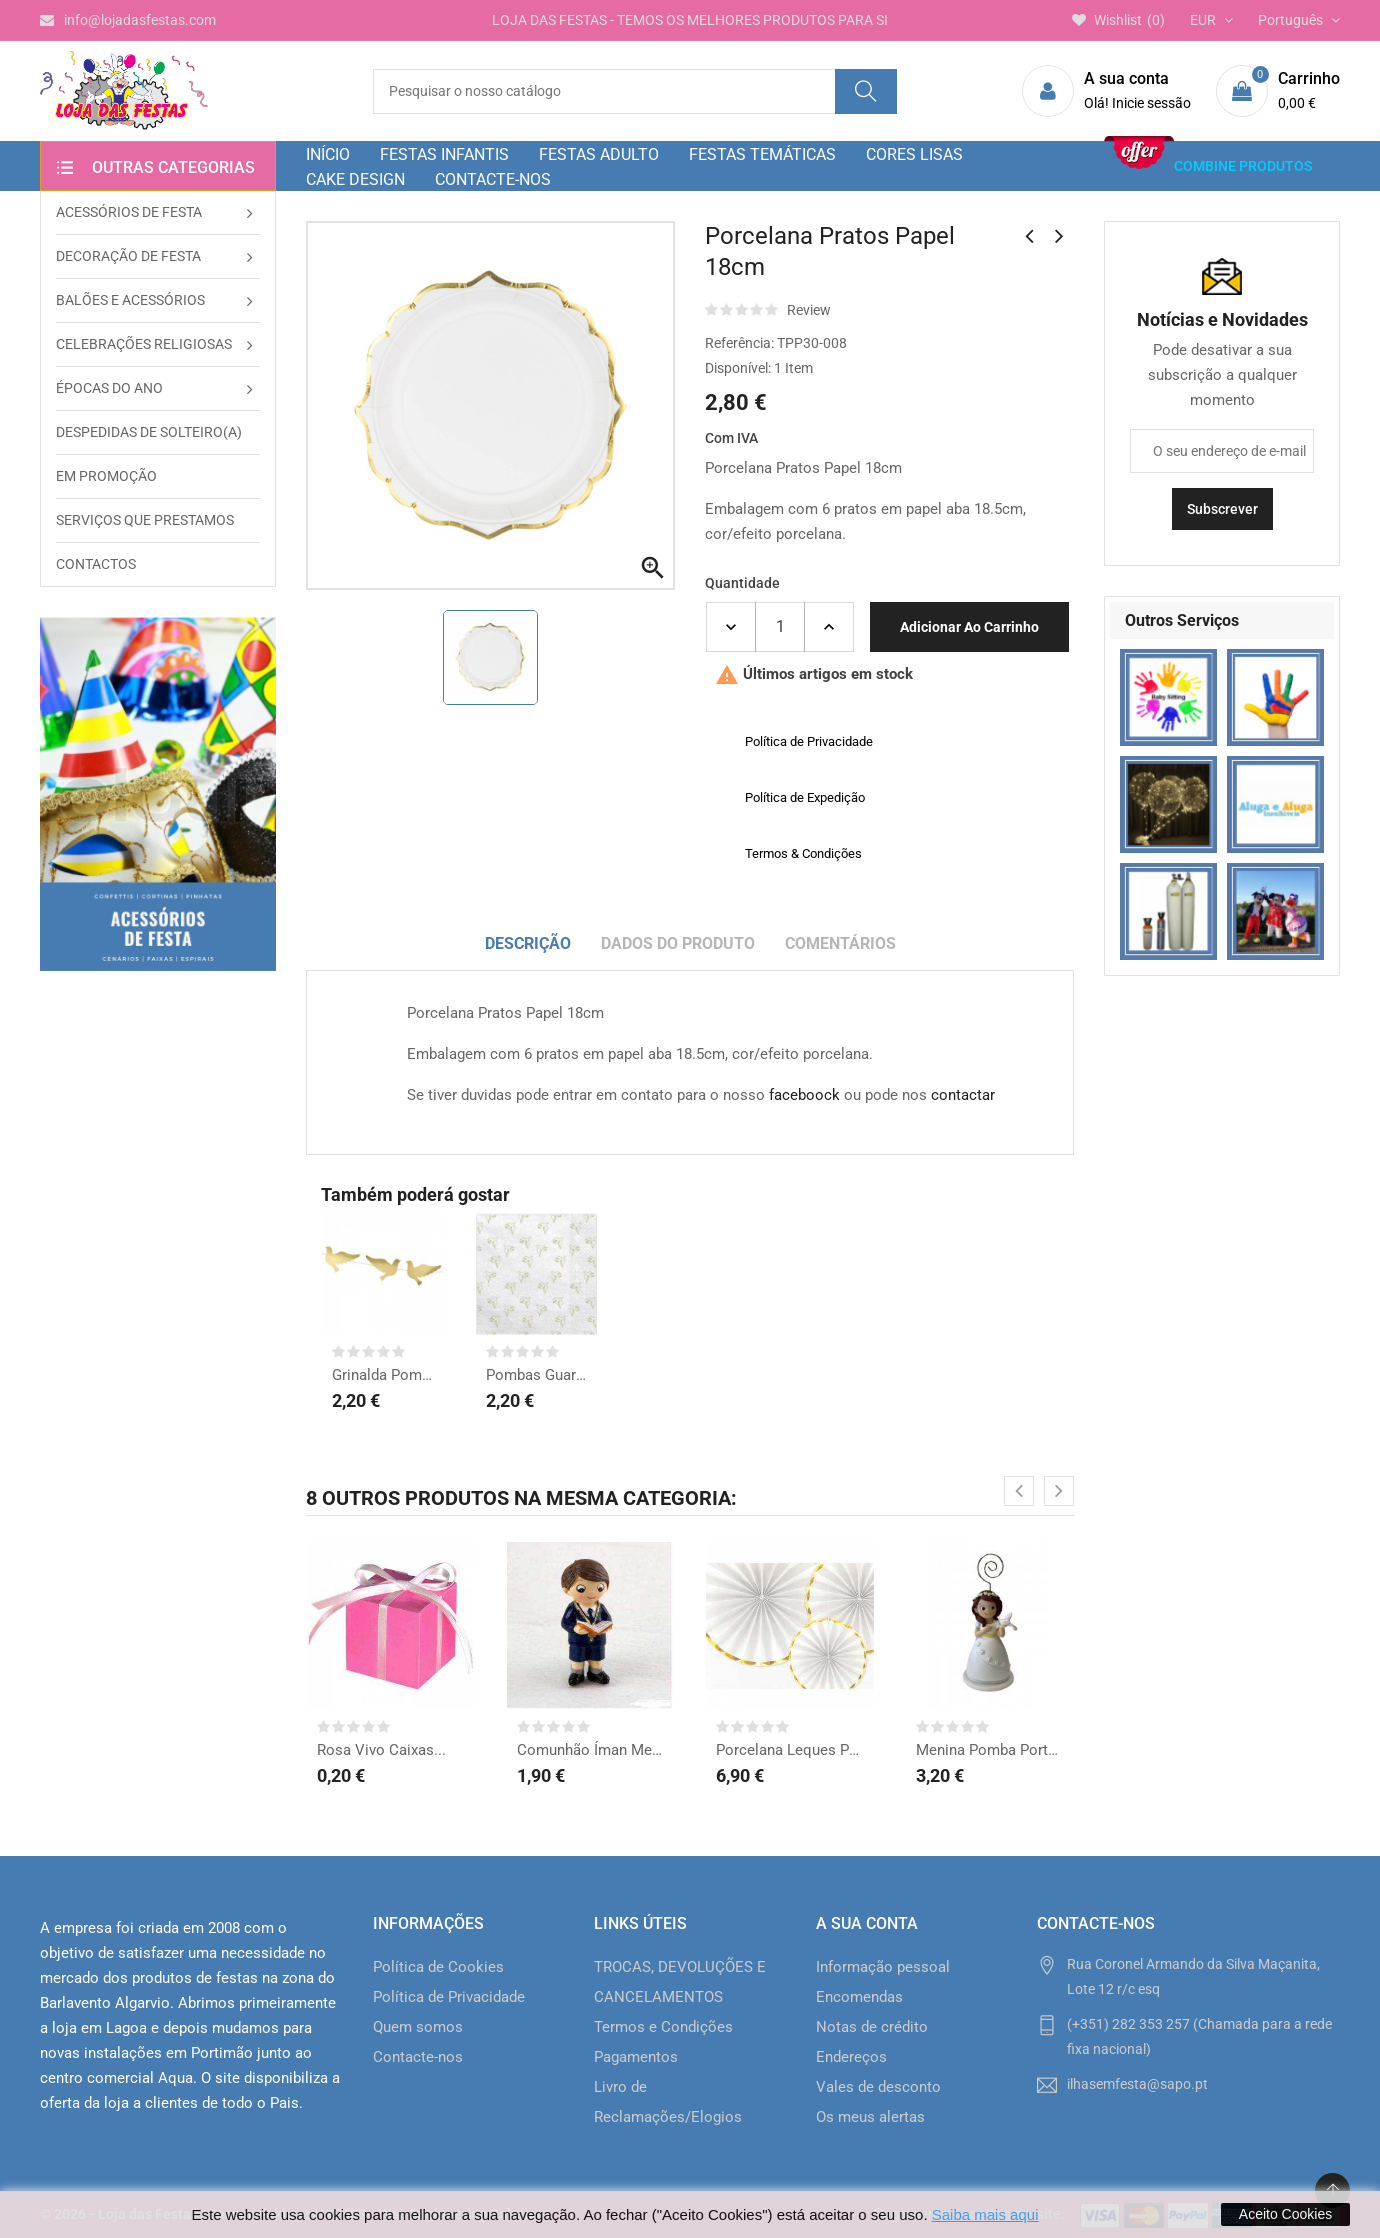 The width and height of the screenshot is (1380, 2238). What do you see at coordinates (680, 1982) in the screenshot?
I see `TROCAS, DEVOLUÇÕES E CANCELAMENTOS` at bounding box center [680, 1982].